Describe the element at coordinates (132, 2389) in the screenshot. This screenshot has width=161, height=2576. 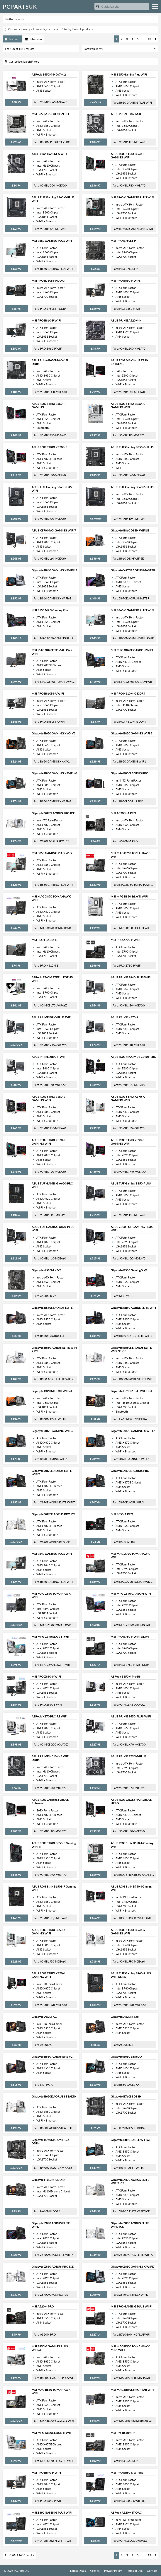
I see `MSI MAG B850M MORTAR WIFI` at that location.